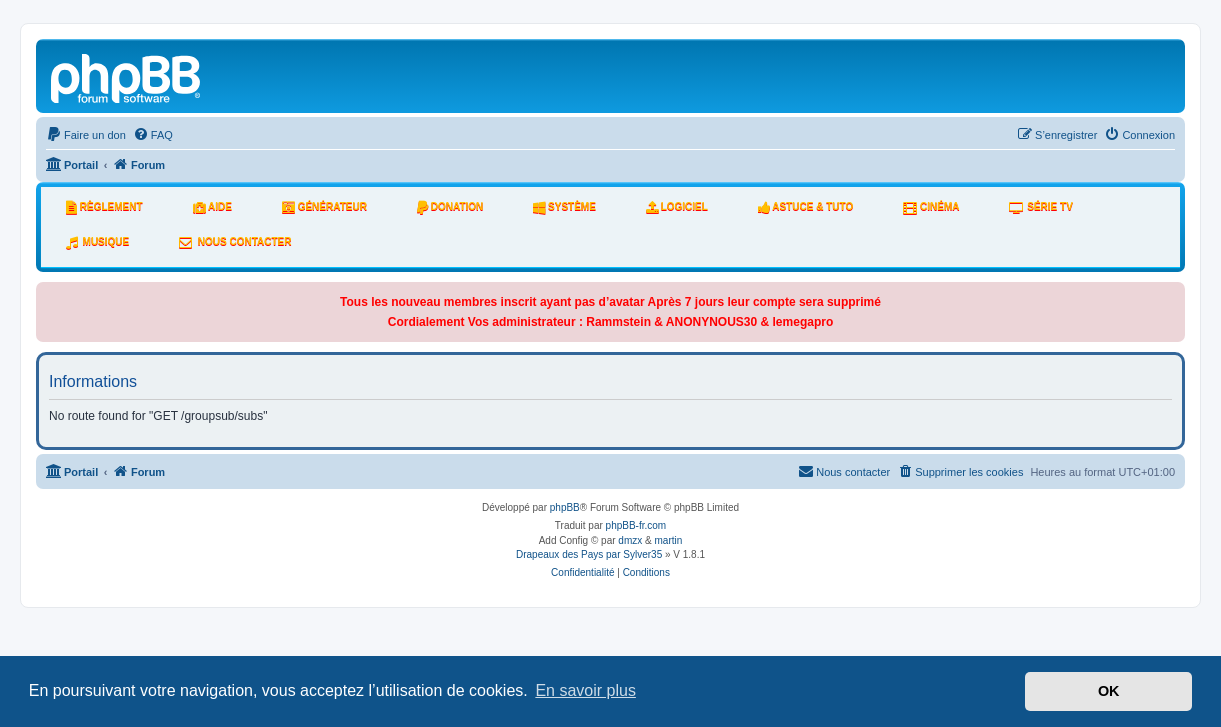 The height and width of the screenshot is (727, 1221). Describe the element at coordinates (589, 554) in the screenshot. I see `Drapeaux des Pays par Sylver35` at that location.